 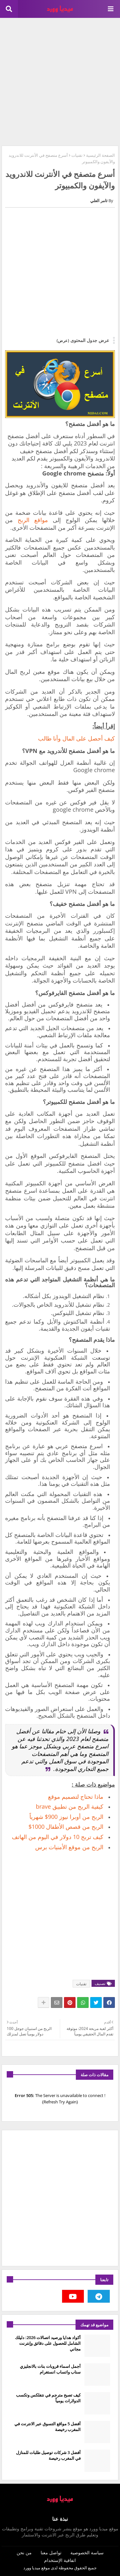 I want to click on اتفاقية الإستخدام, so click(x=60, y=2560).